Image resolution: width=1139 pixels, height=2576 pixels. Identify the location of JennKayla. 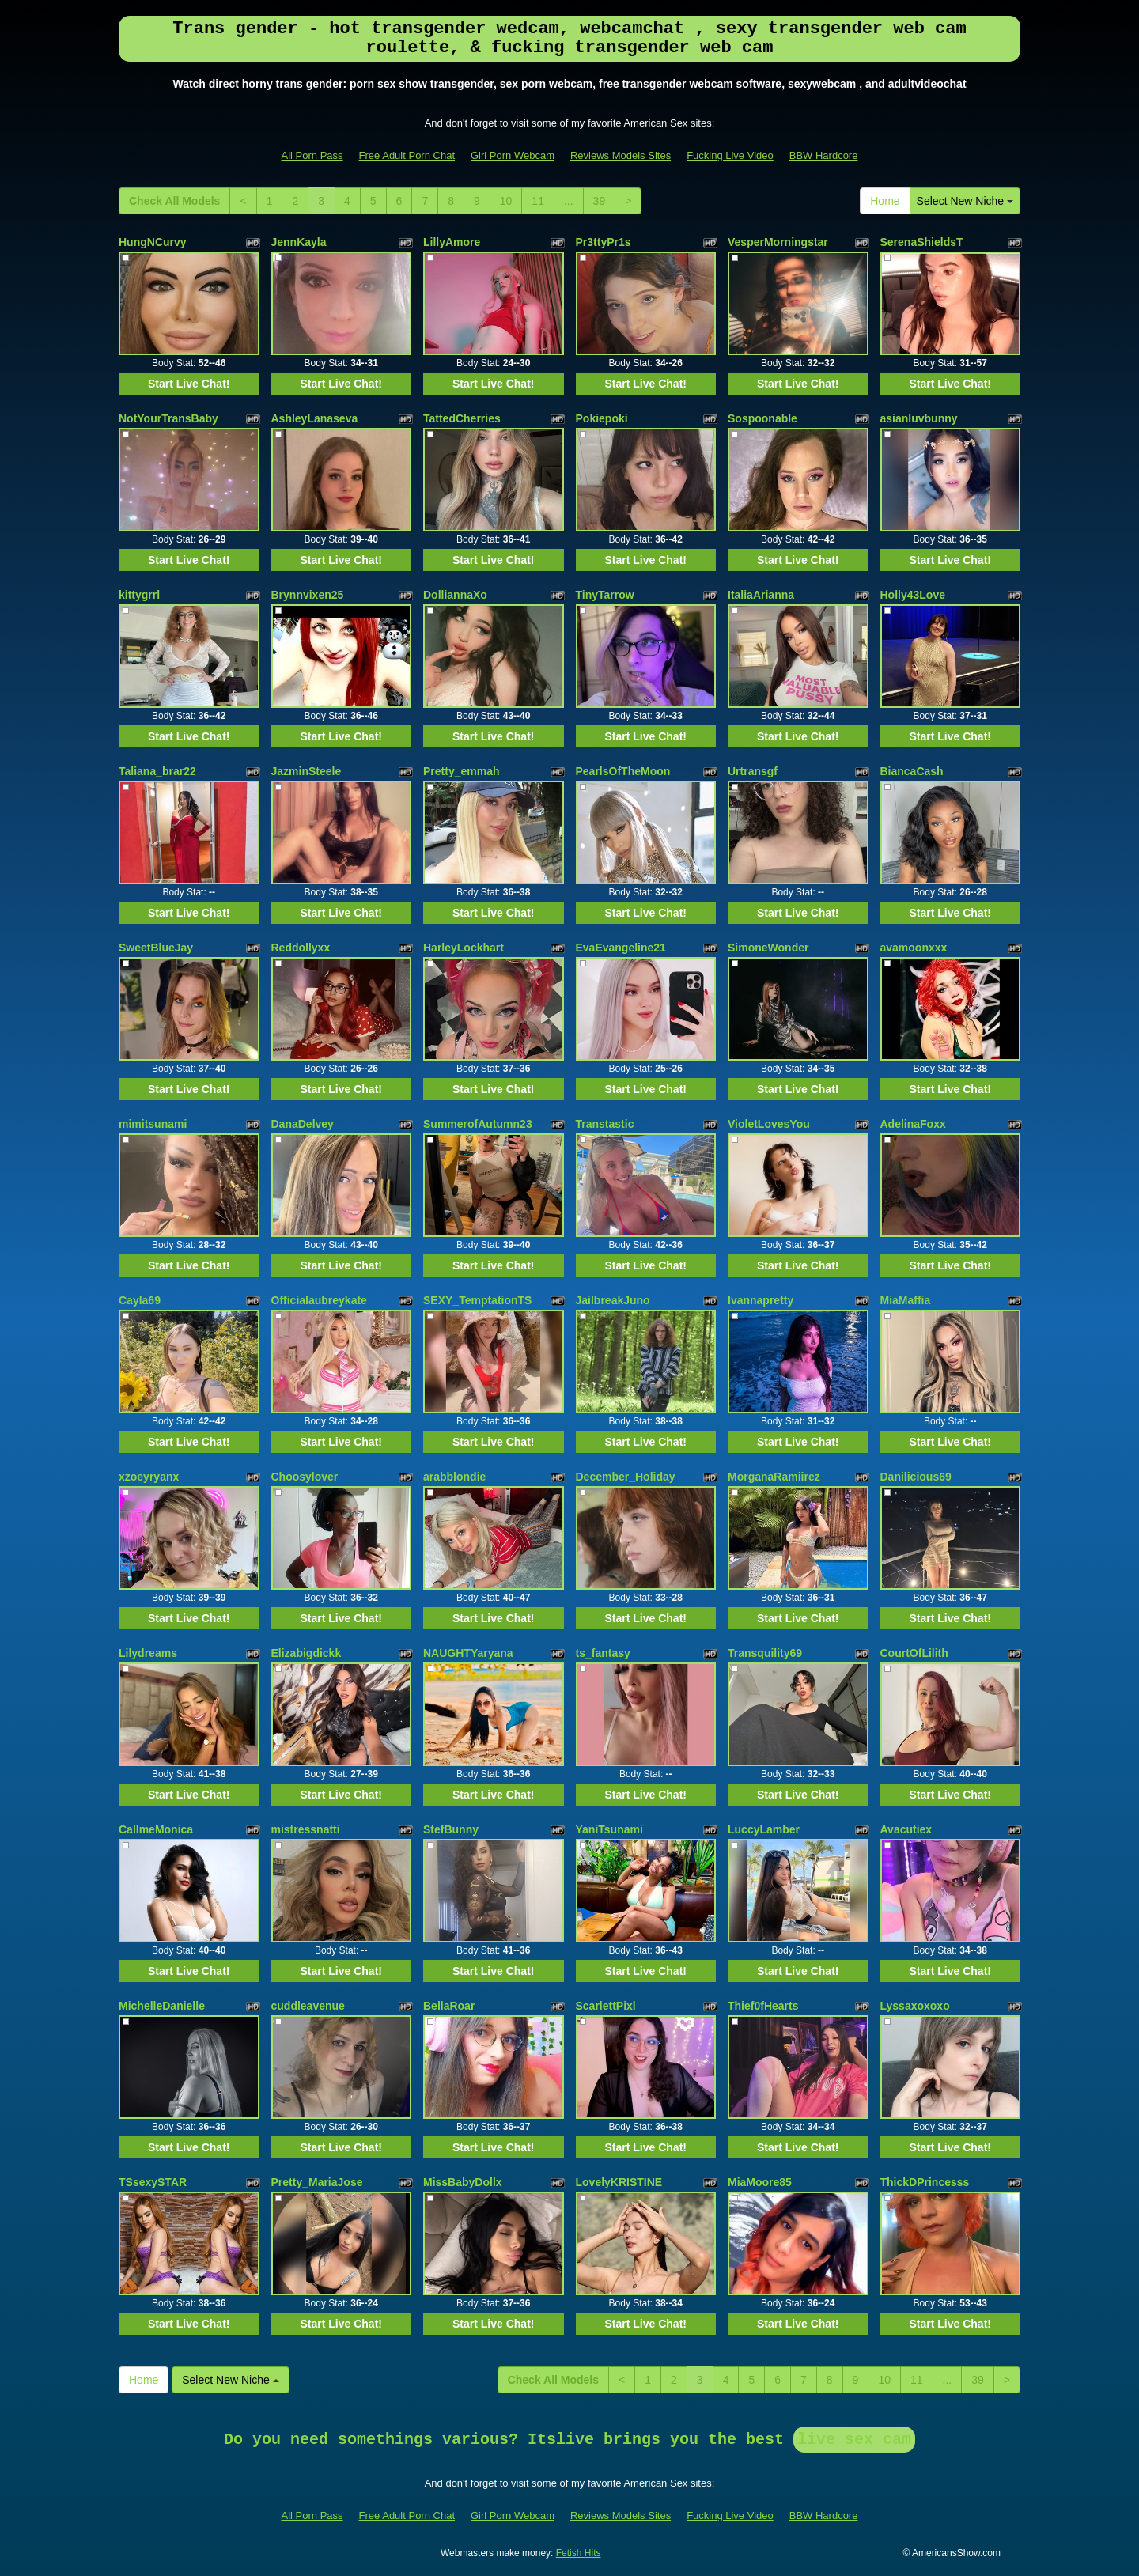
(299, 242).